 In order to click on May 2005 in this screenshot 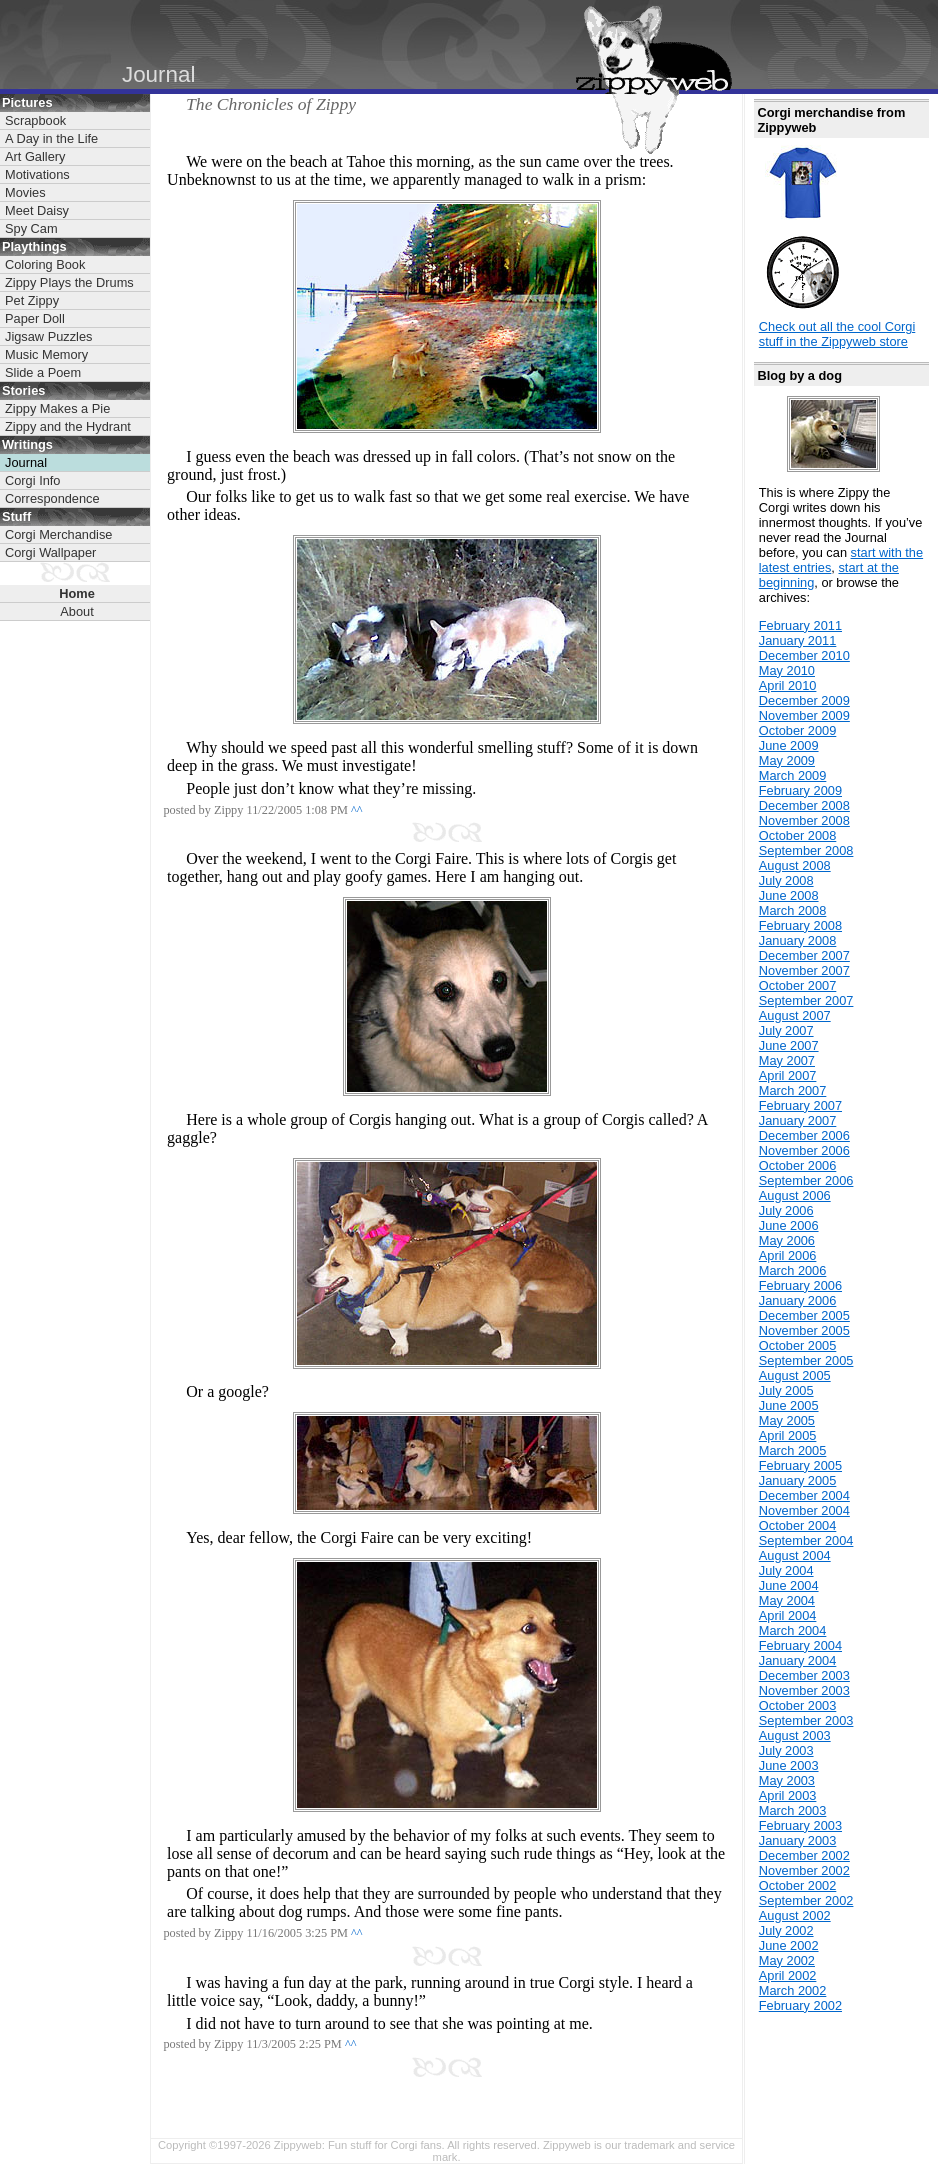, I will do `click(787, 1420)`.